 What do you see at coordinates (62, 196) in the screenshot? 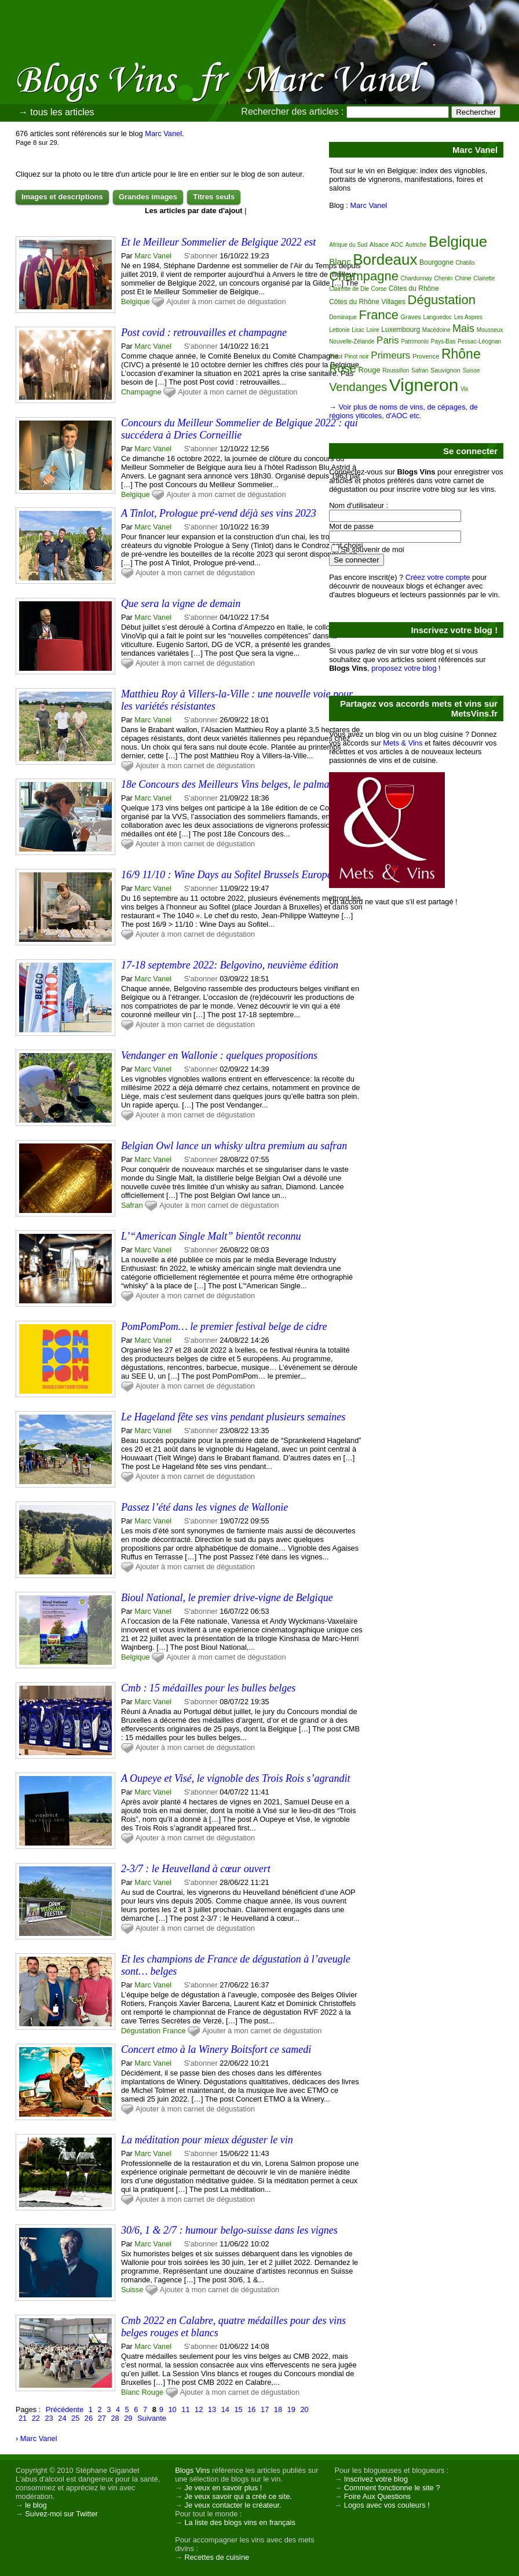
I see `Images et descriptions` at bounding box center [62, 196].